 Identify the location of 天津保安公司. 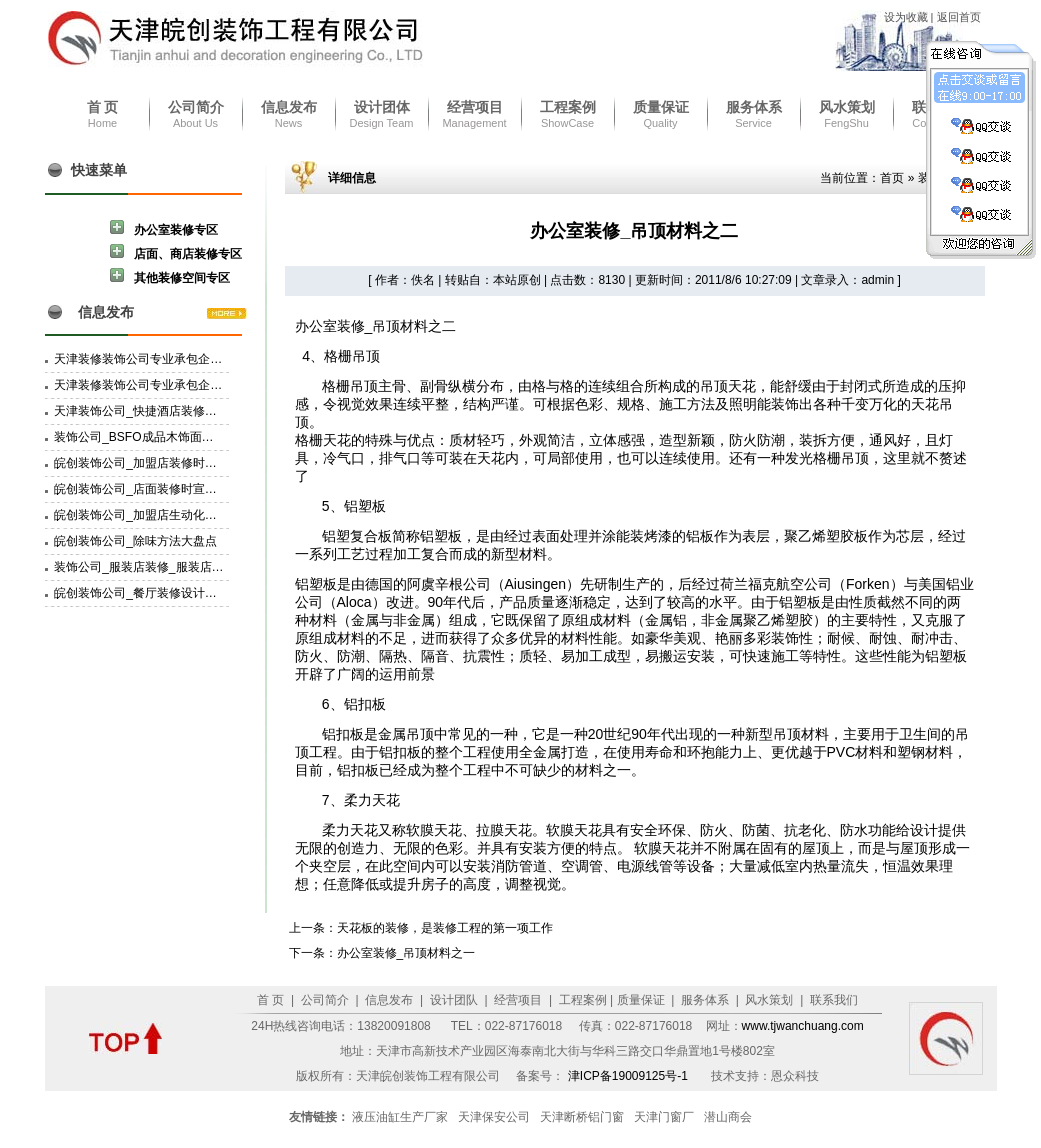
(494, 1117).